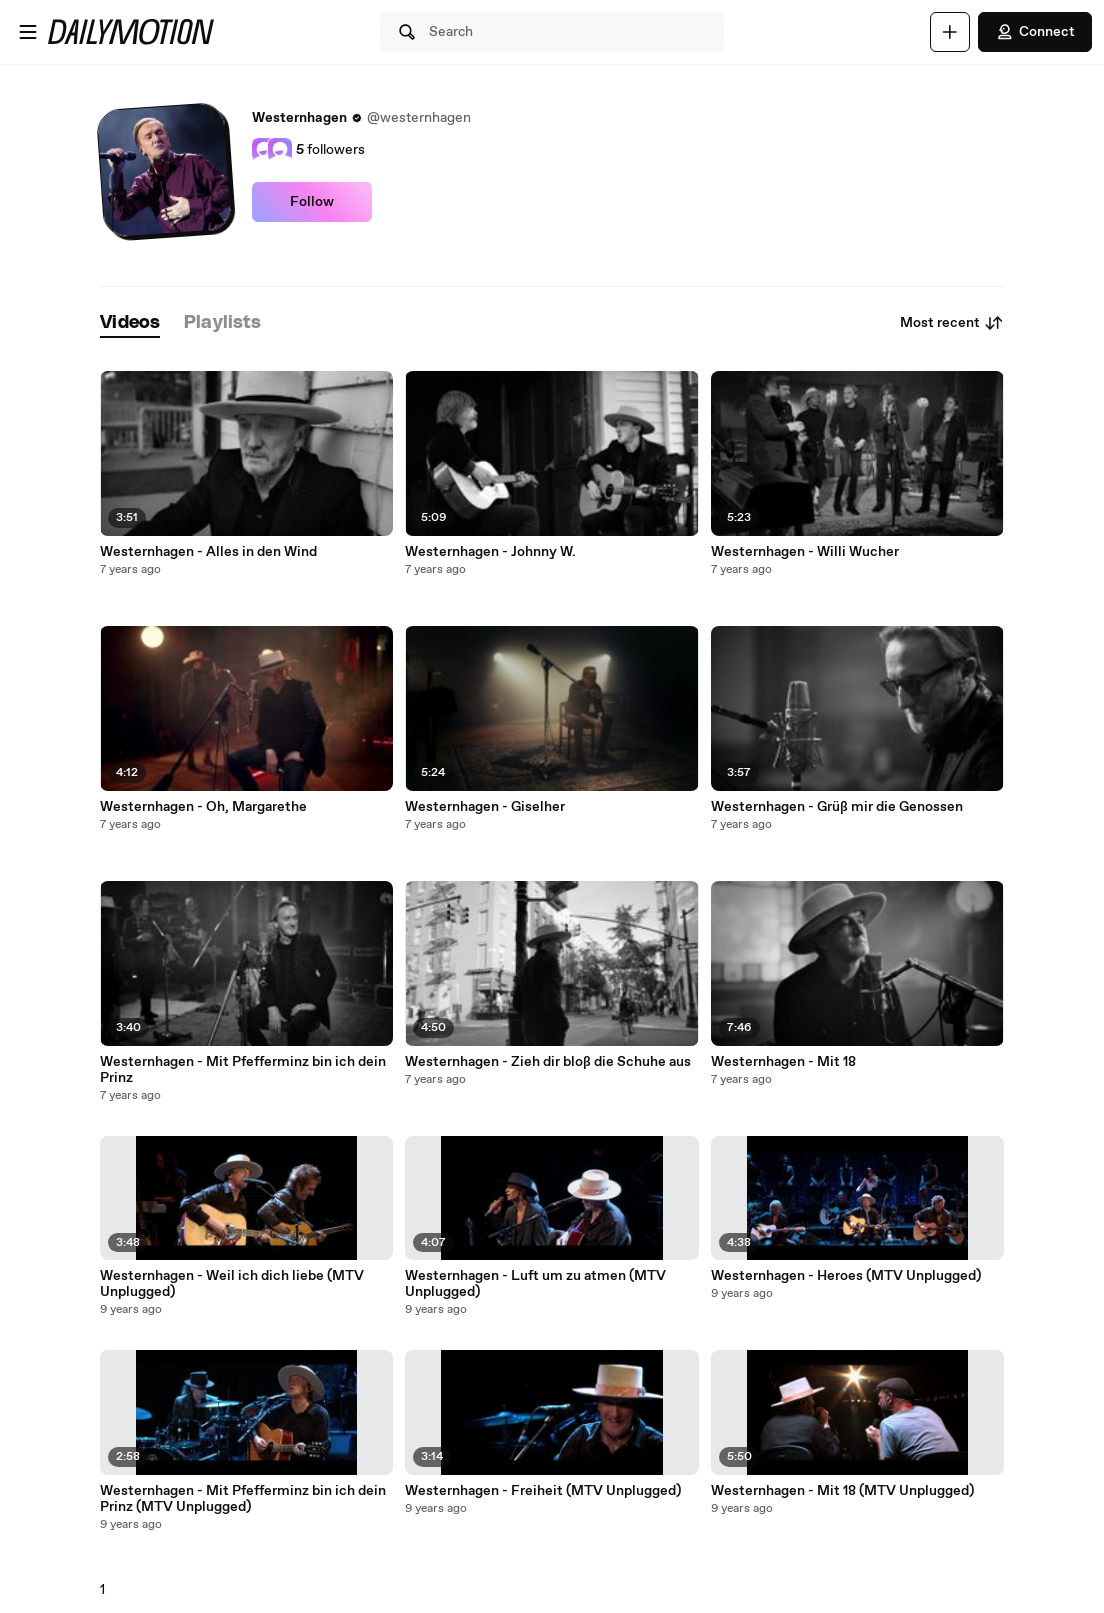 Image resolution: width=1104 pixels, height=1613 pixels. I want to click on Westernhagen - Heroes (MTV Unplugged), so click(846, 1276).